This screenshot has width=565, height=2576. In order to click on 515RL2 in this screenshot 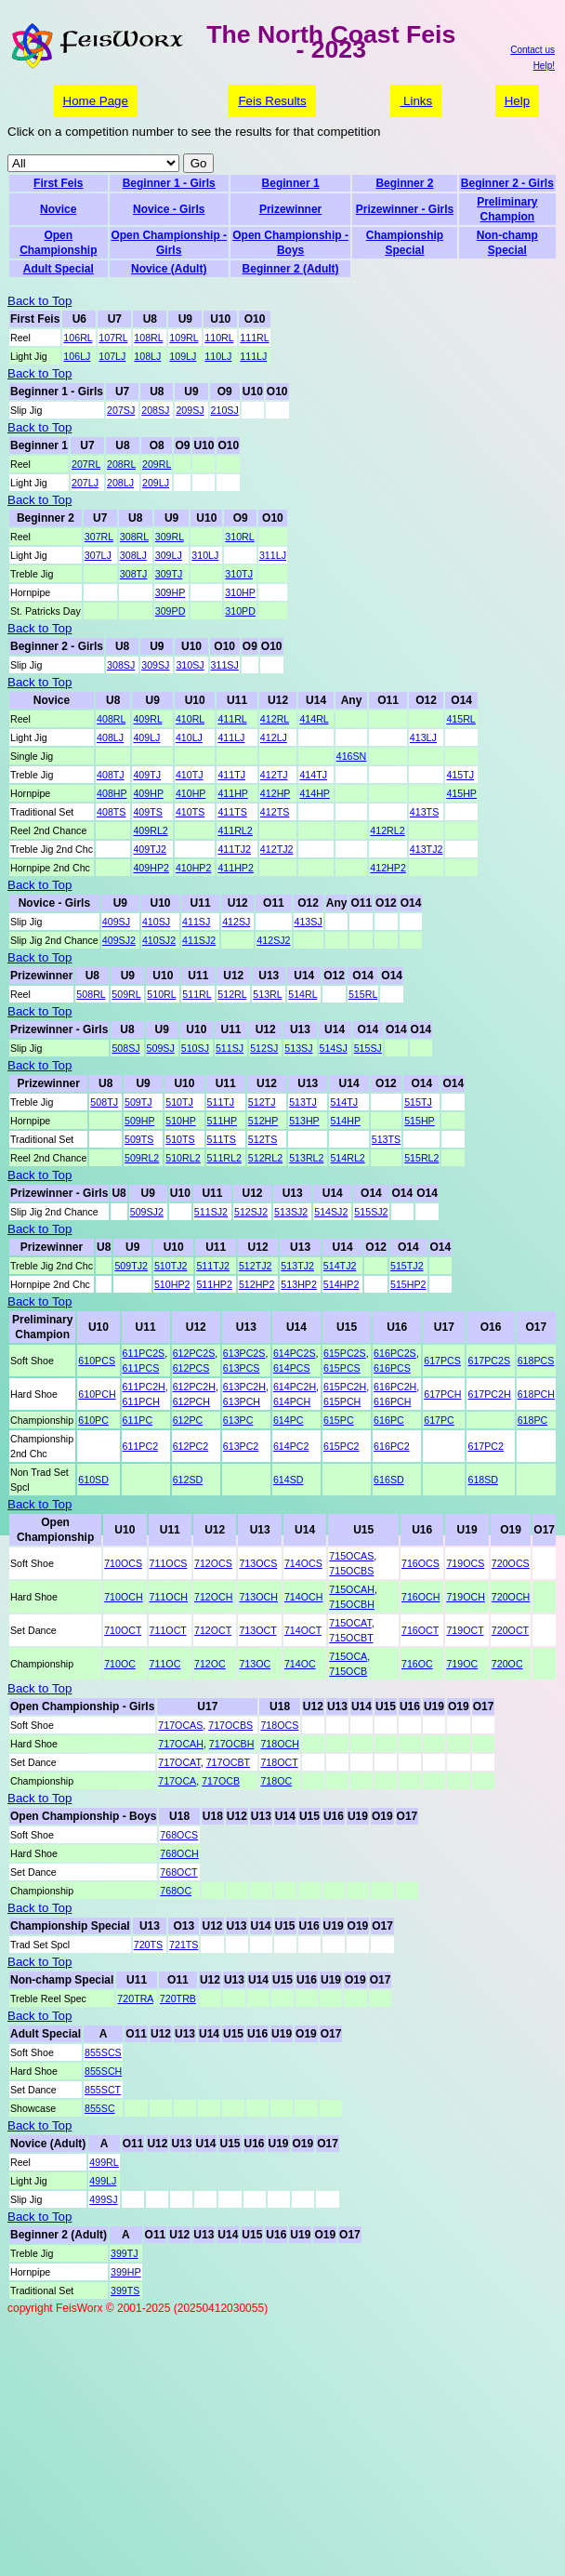, I will do `click(421, 1157)`.